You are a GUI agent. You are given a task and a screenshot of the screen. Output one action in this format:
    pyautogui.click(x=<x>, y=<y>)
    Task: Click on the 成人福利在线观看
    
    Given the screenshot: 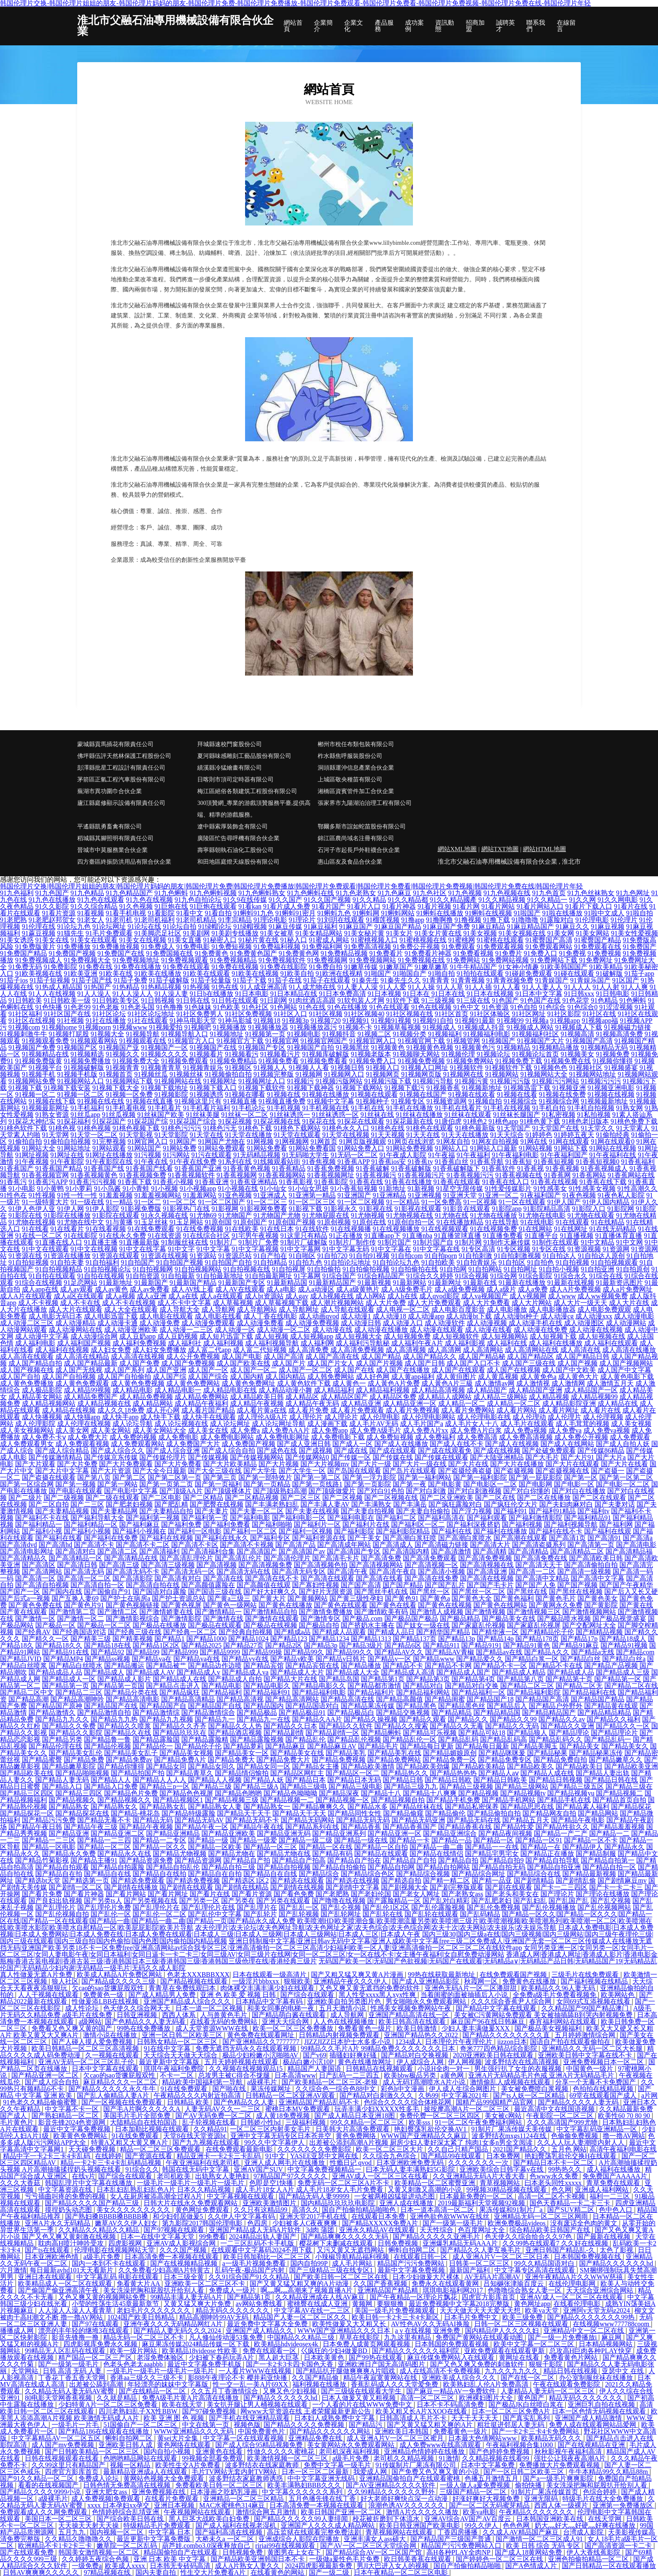 What is the action you would take?
    pyautogui.click(x=611, y=1343)
    